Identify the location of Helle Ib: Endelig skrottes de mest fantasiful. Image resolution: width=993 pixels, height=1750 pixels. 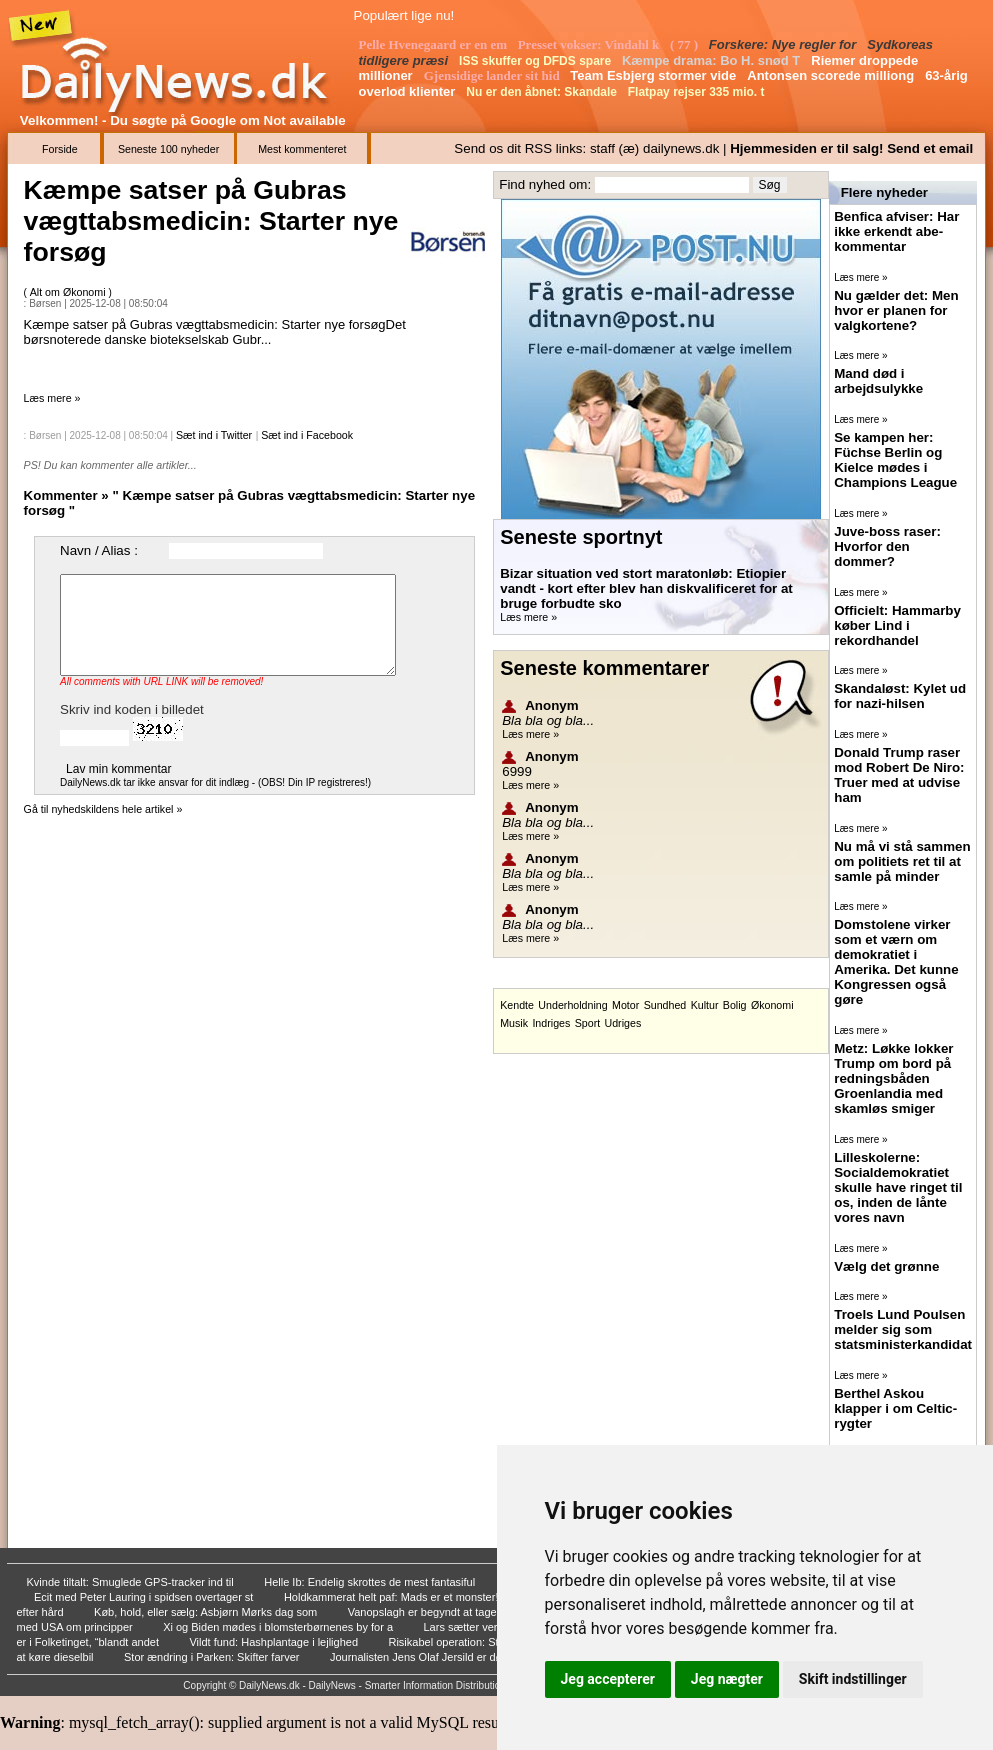
(371, 1582).